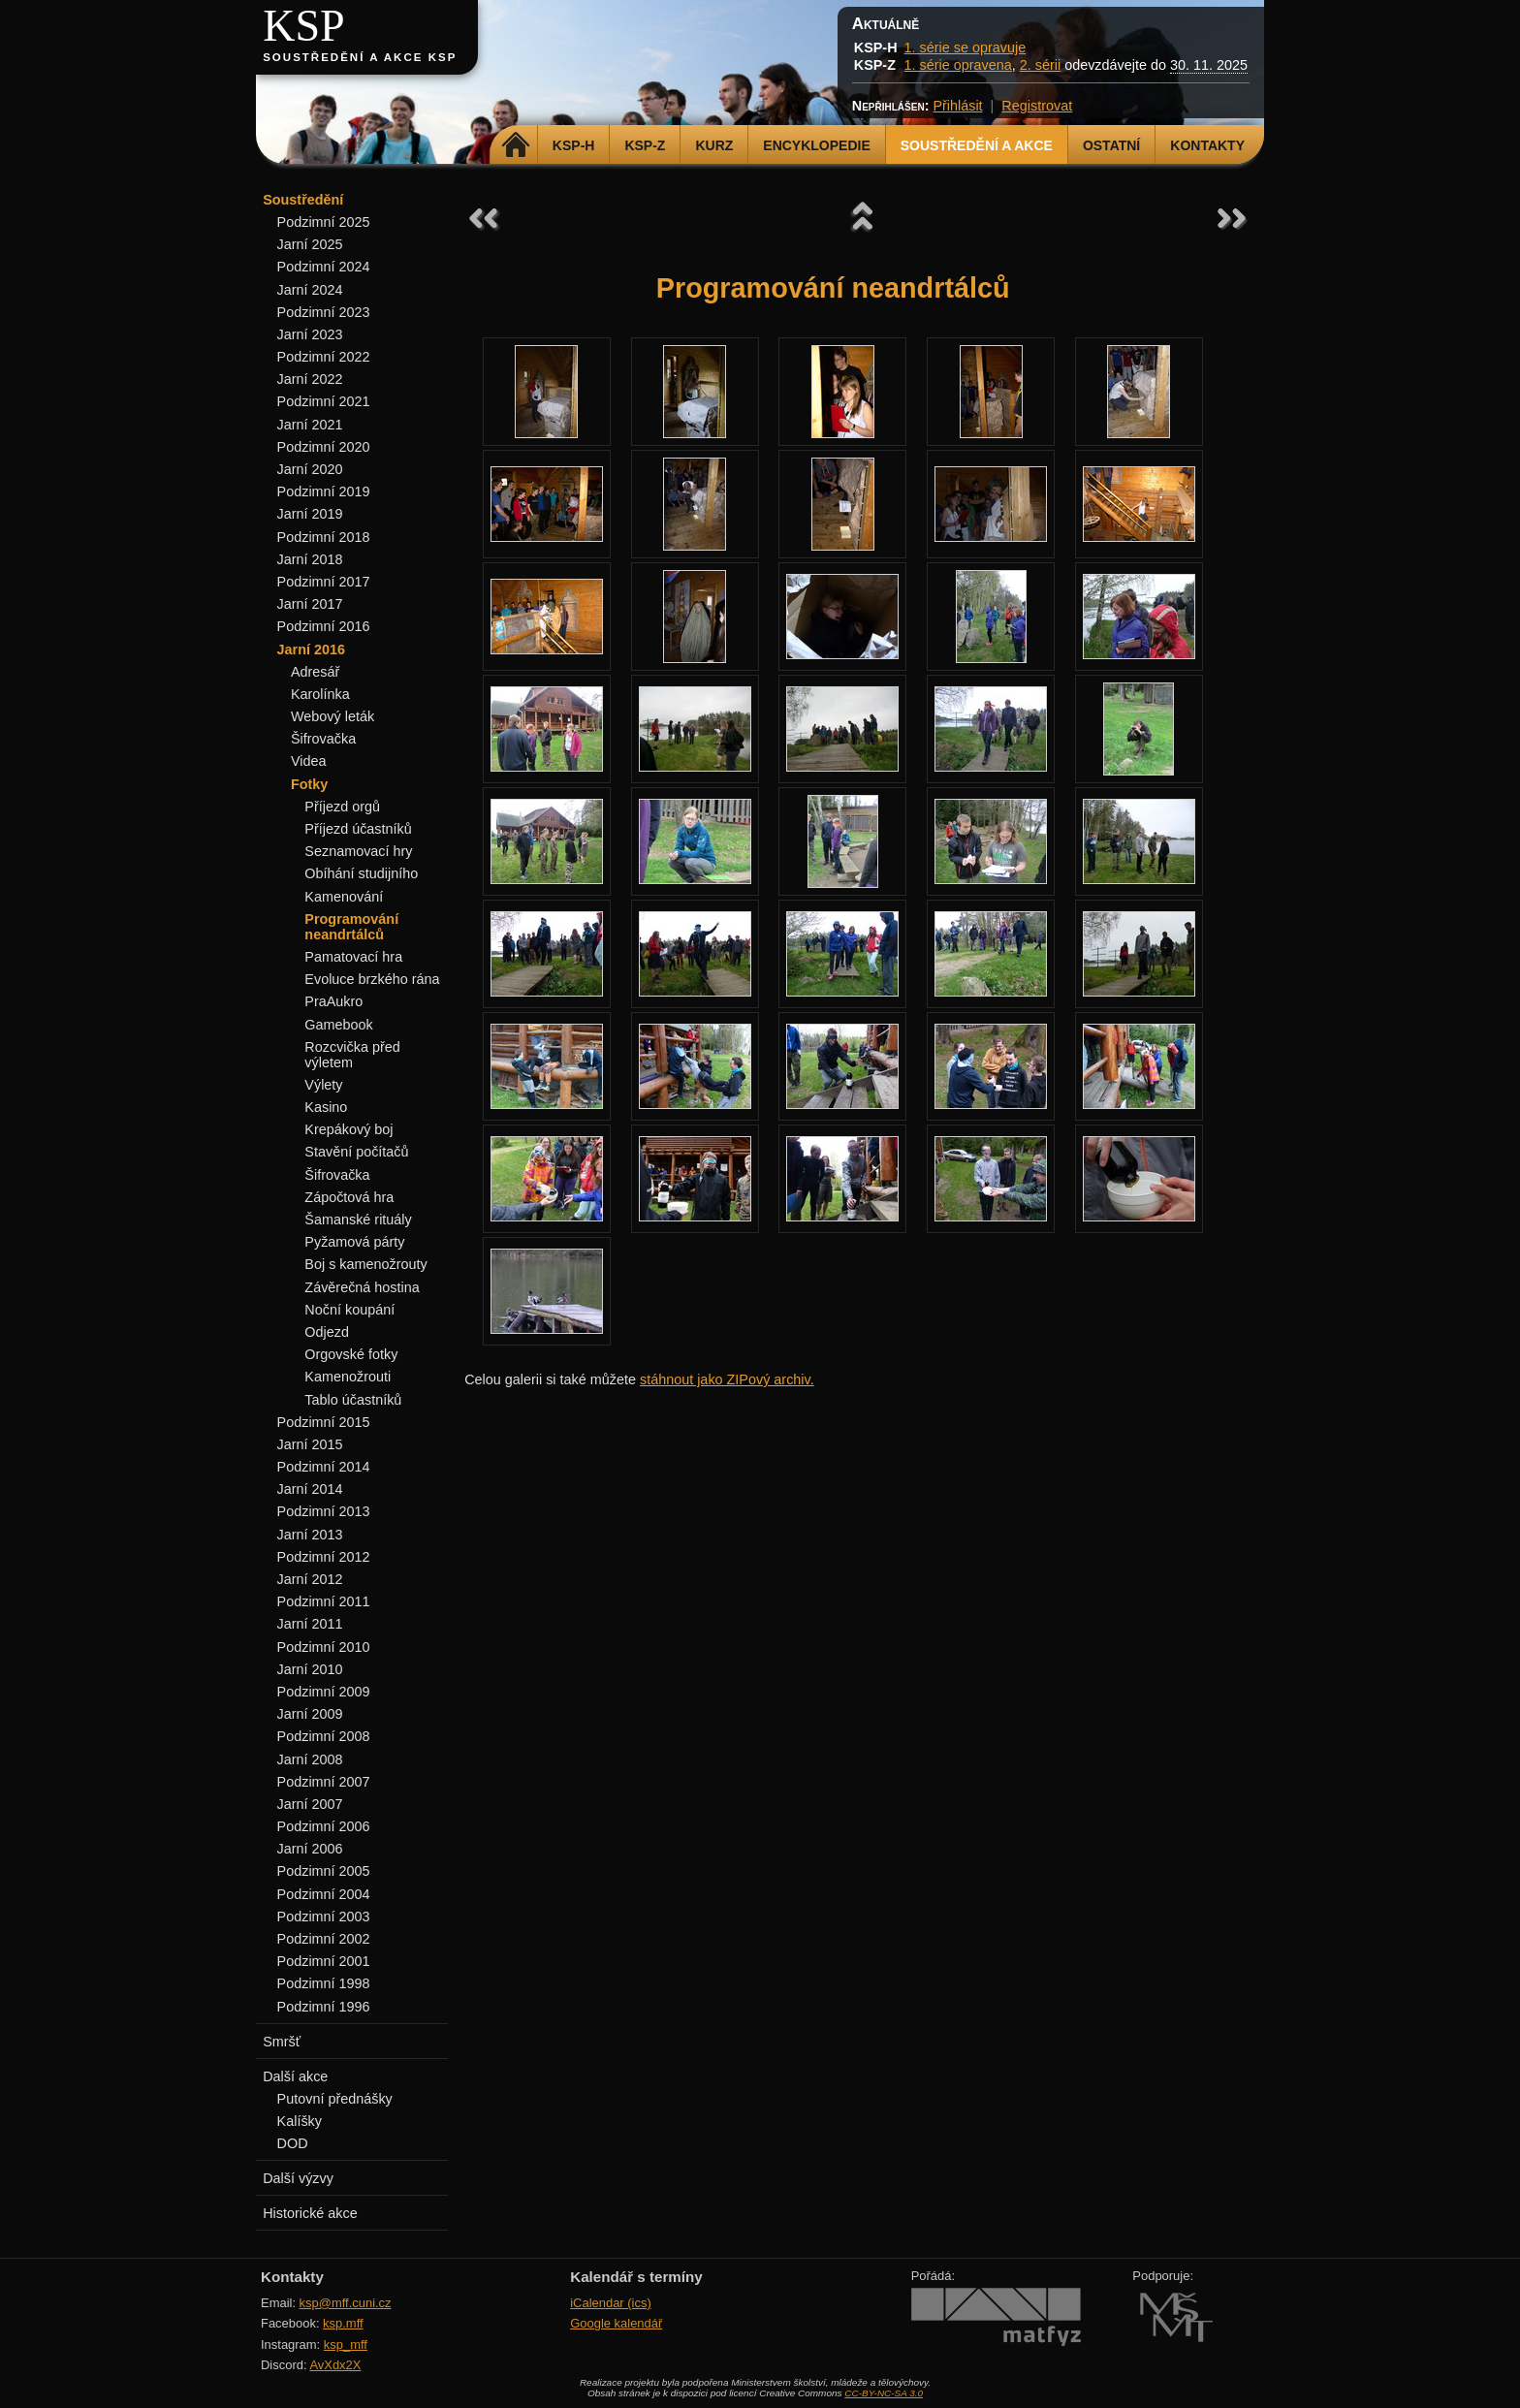 The image size is (1520, 2408). What do you see at coordinates (323, 1826) in the screenshot?
I see `Podzimní 2006` at bounding box center [323, 1826].